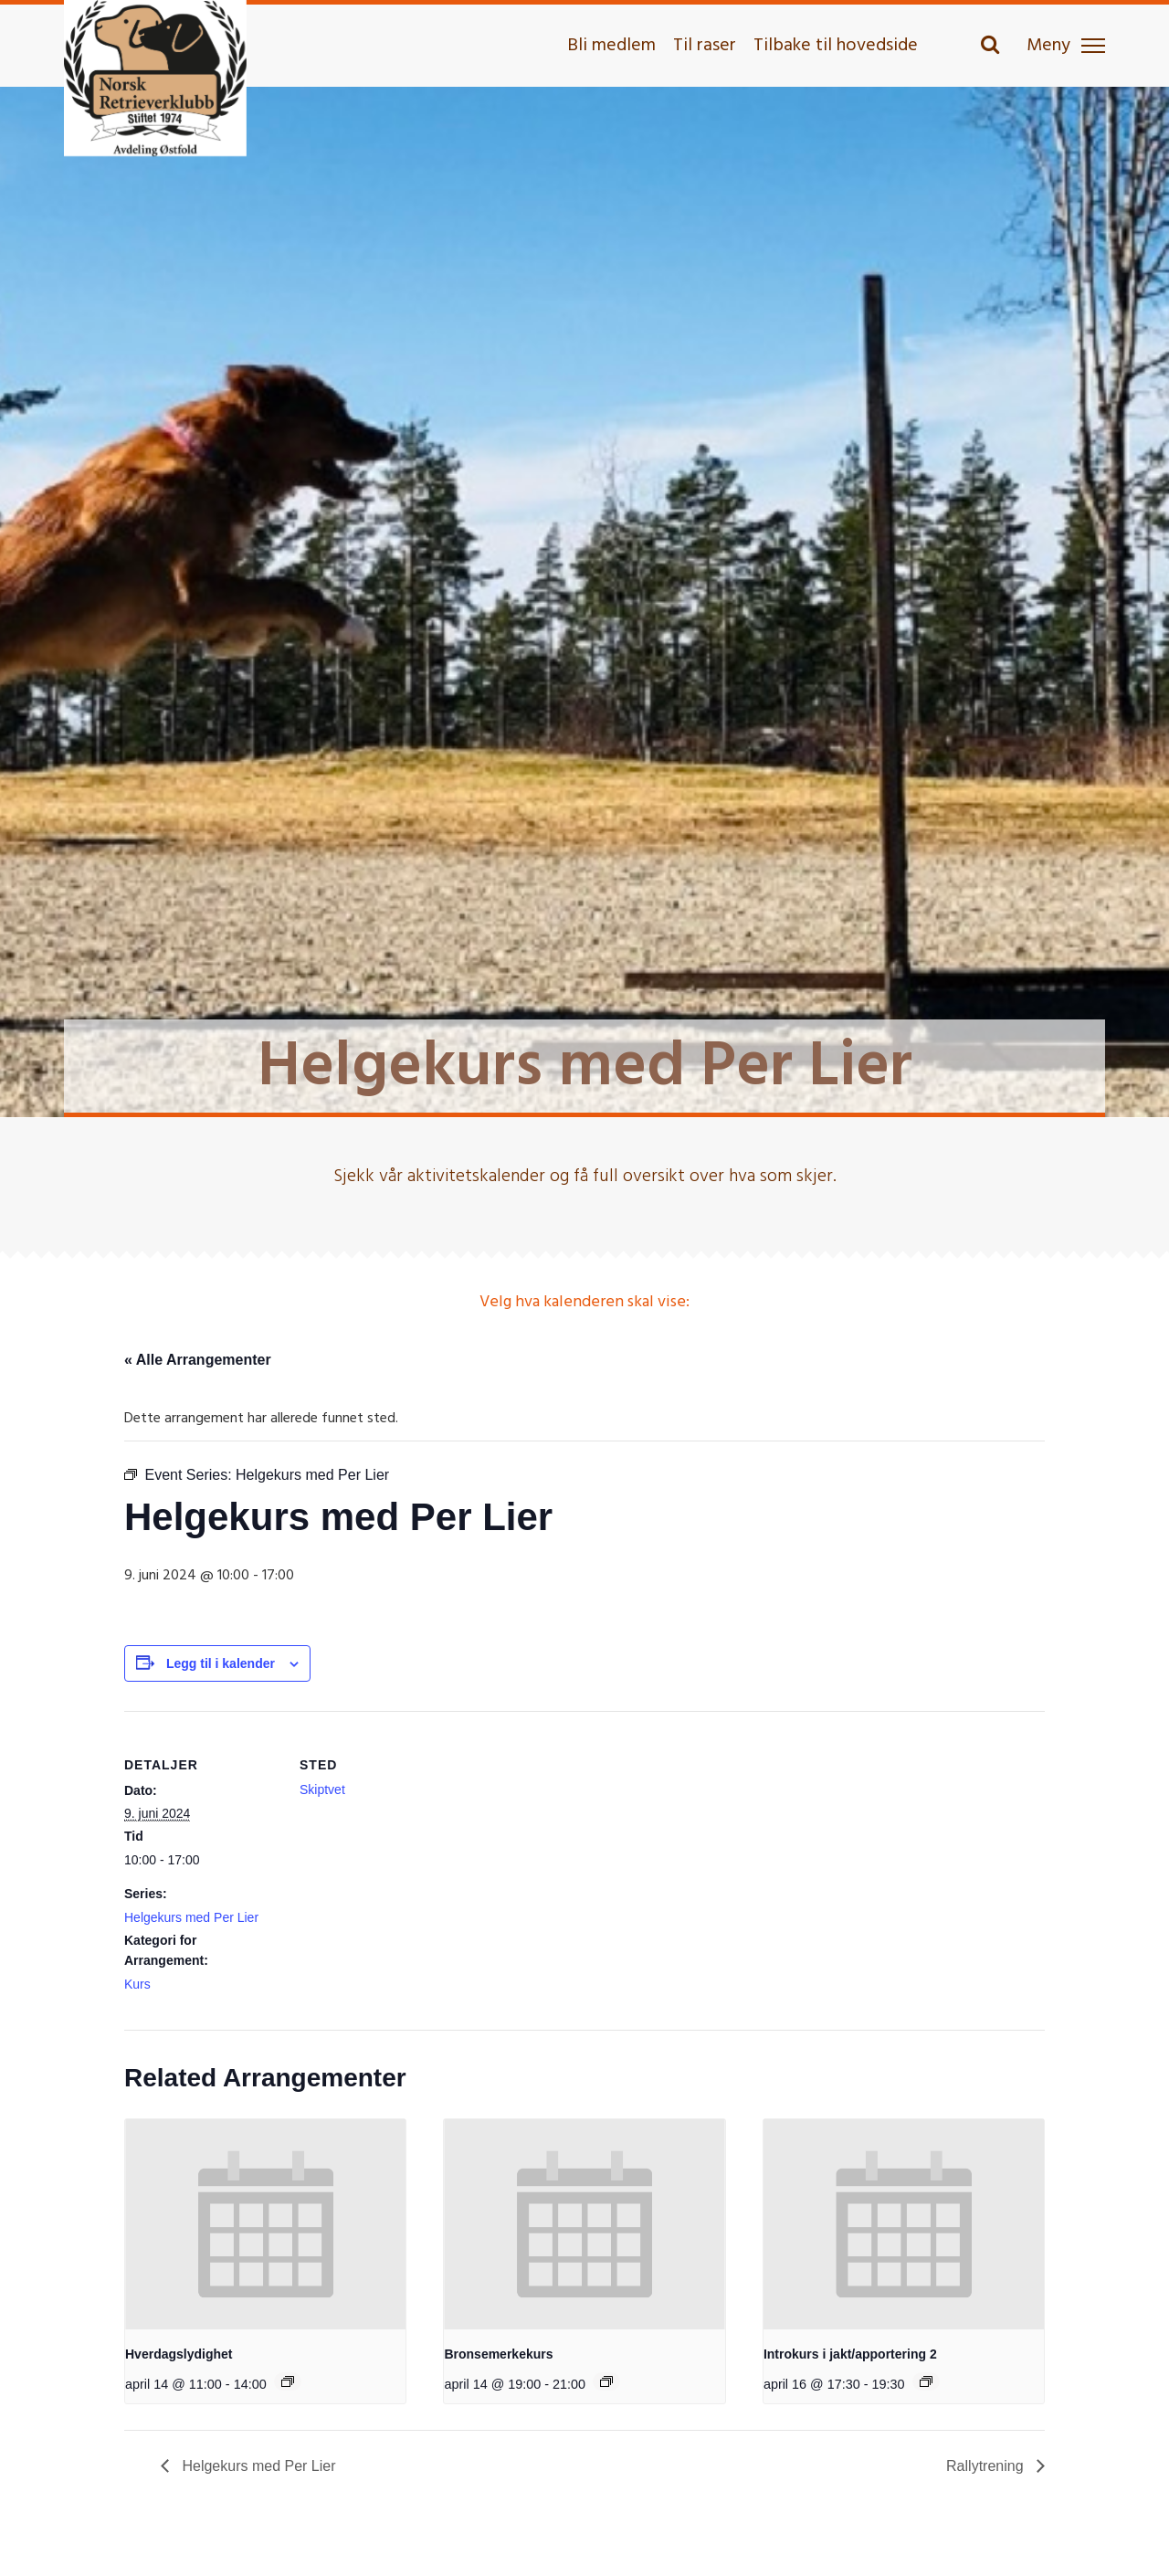  What do you see at coordinates (178, 2354) in the screenshot?
I see `Hverdagslydighet` at bounding box center [178, 2354].